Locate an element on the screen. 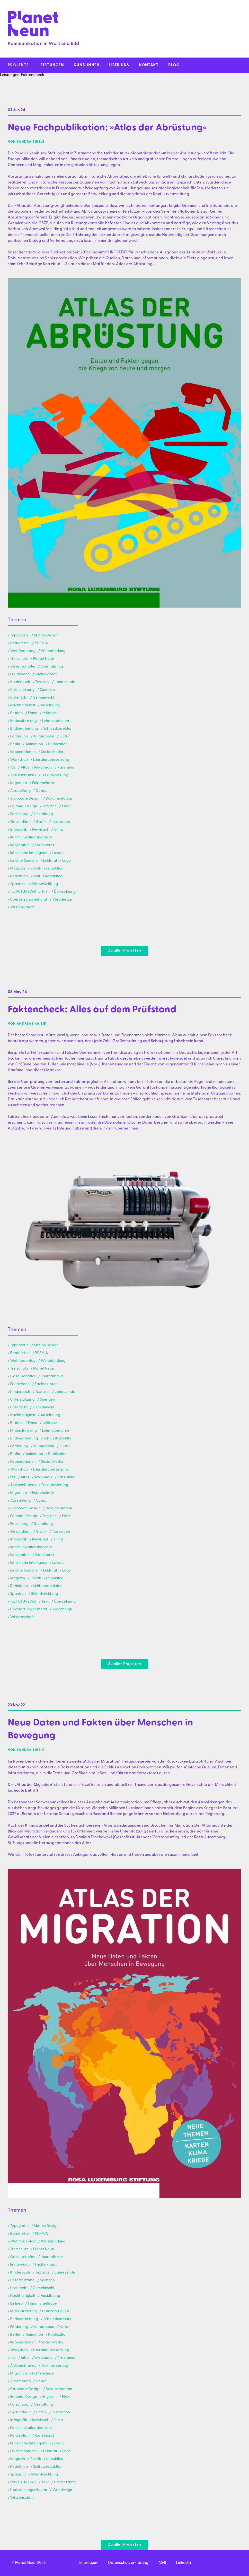  Stilentwicklung is located at coordinates (44, 884).